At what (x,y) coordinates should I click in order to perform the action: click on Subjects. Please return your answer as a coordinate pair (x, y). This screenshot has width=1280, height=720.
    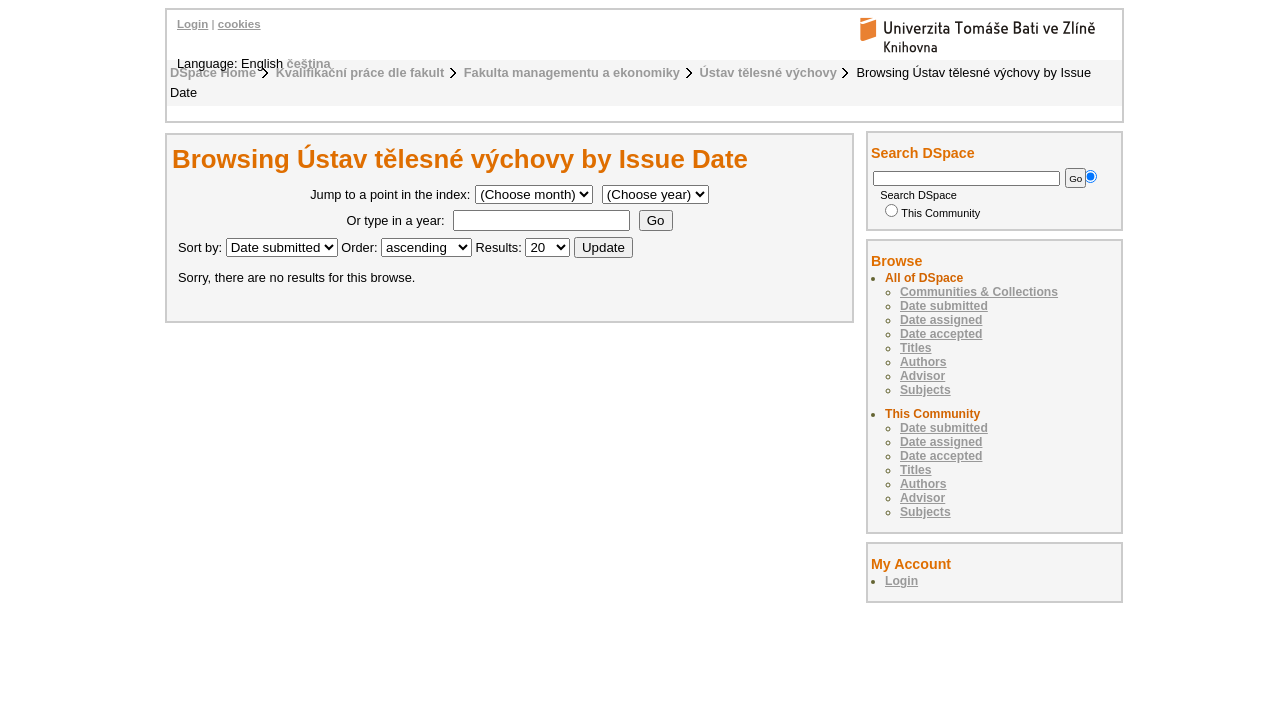
    Looking at the image, I should click on (925, 390).